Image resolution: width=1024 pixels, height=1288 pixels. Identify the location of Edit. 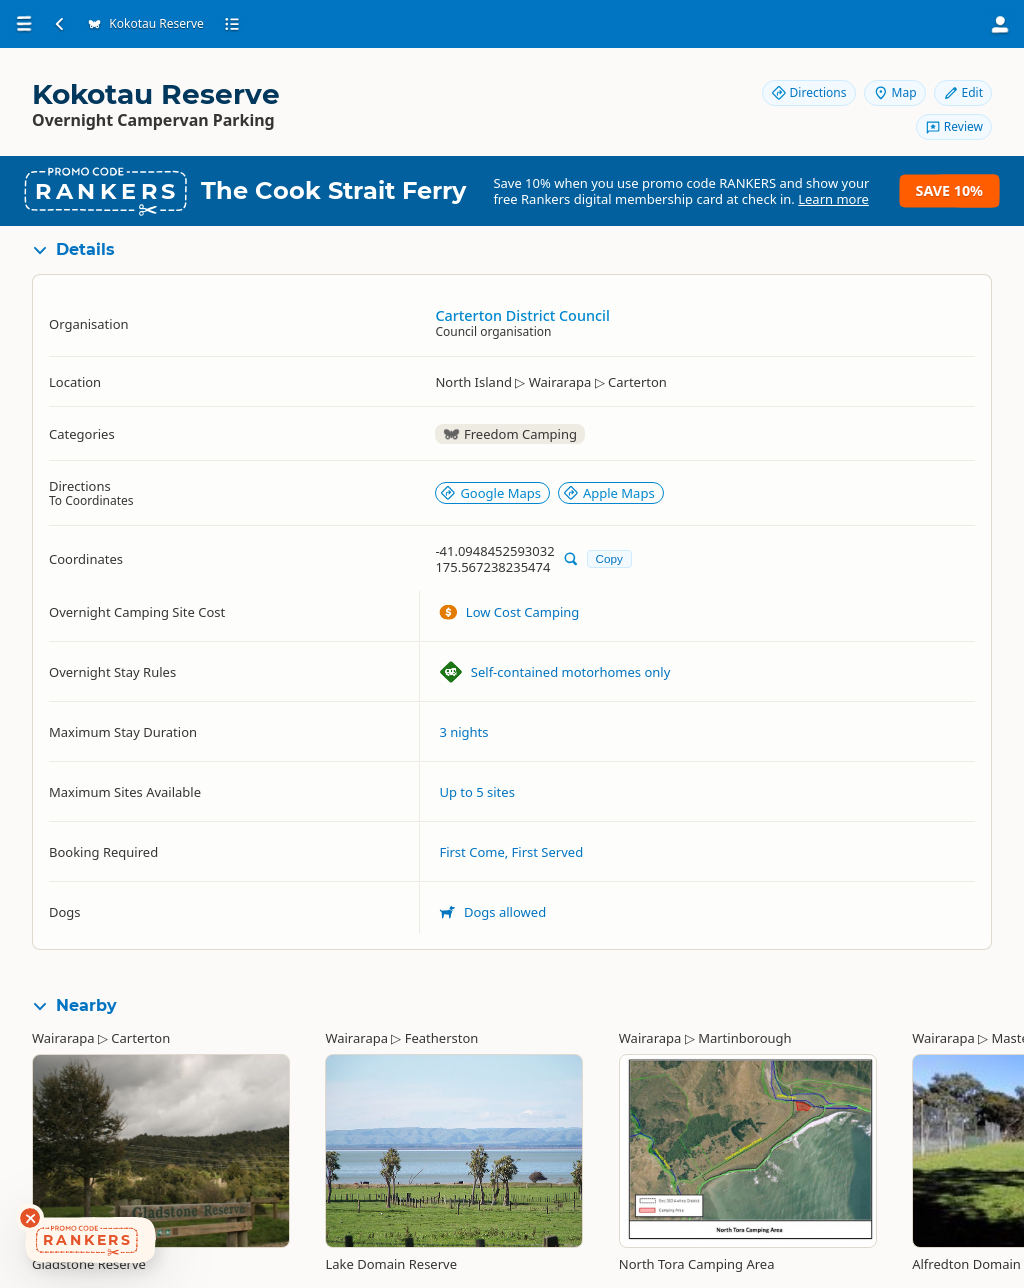
(963, 92).